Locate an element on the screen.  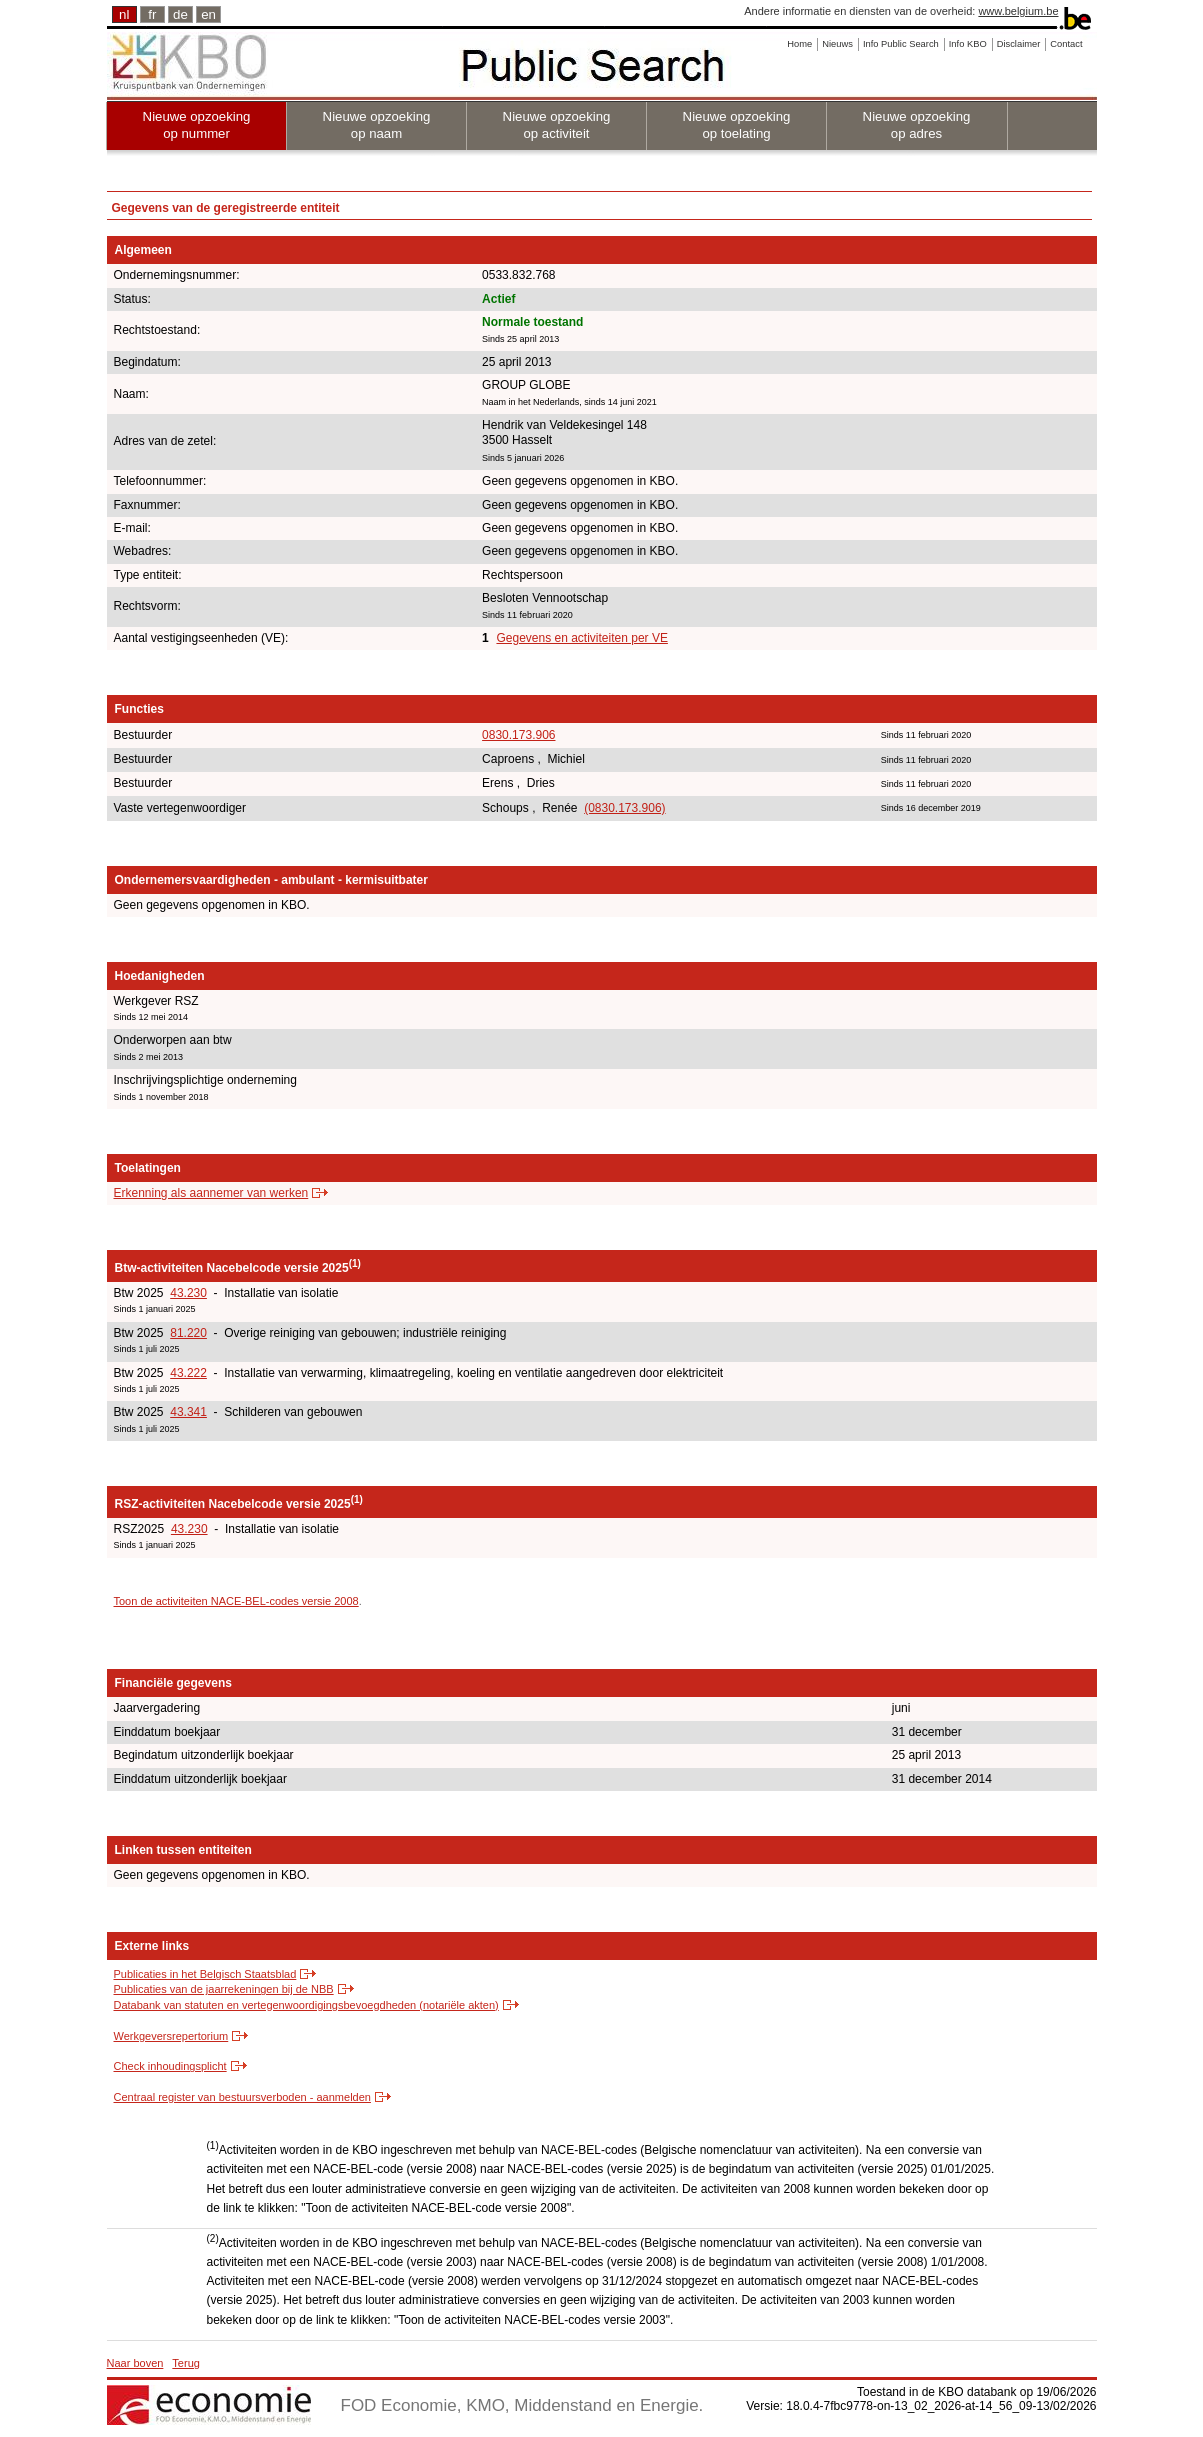
Publicaties van de jaarrekeningen bij de NBB is located at coordinates (224, 1989).